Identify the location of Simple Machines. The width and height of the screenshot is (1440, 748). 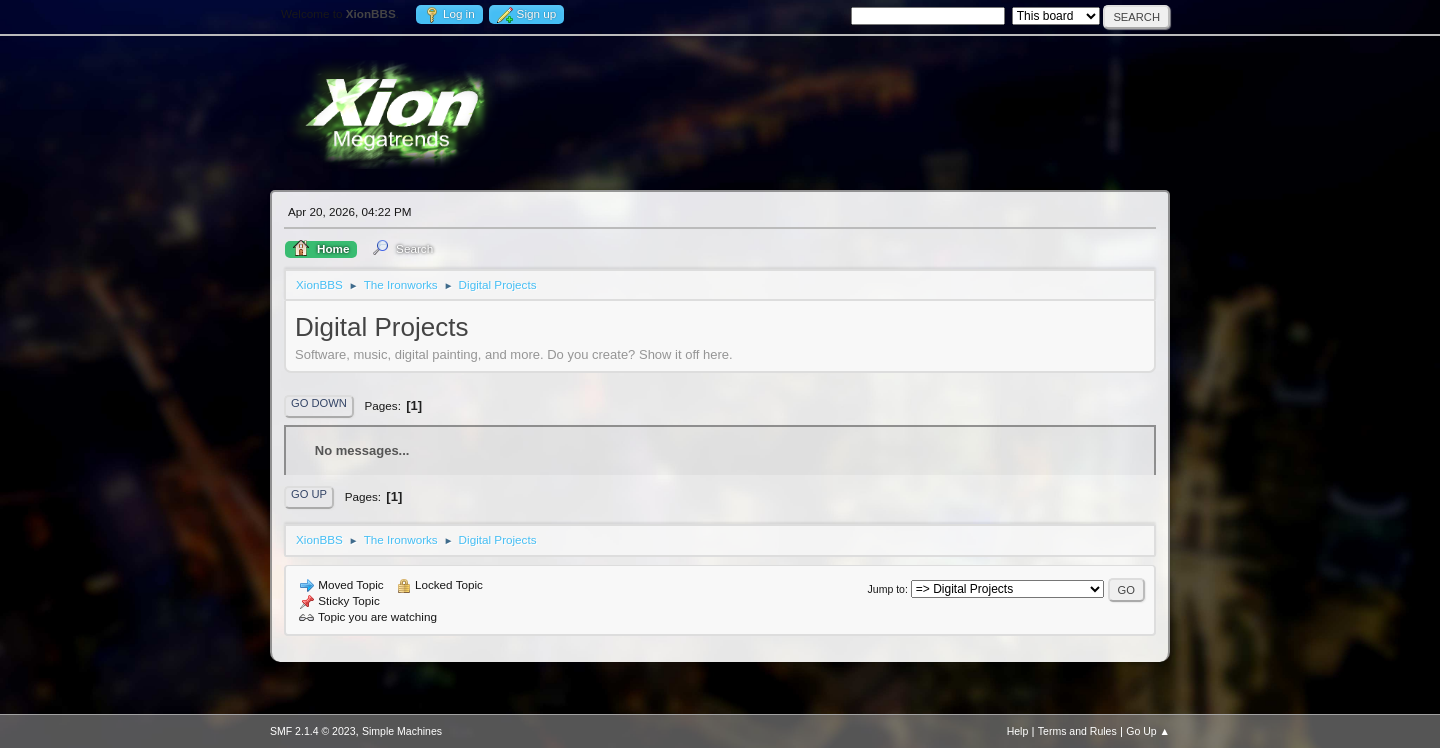
(402, 731).